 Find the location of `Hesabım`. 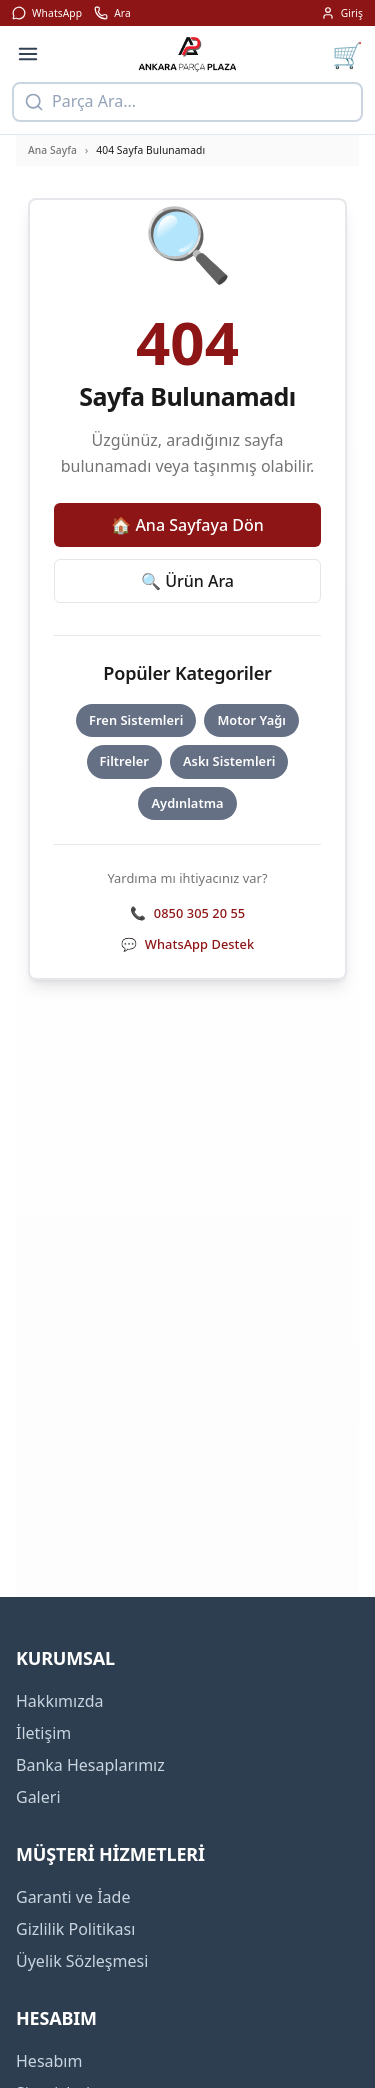

Hesabım is located at coordinates (49, 2061).